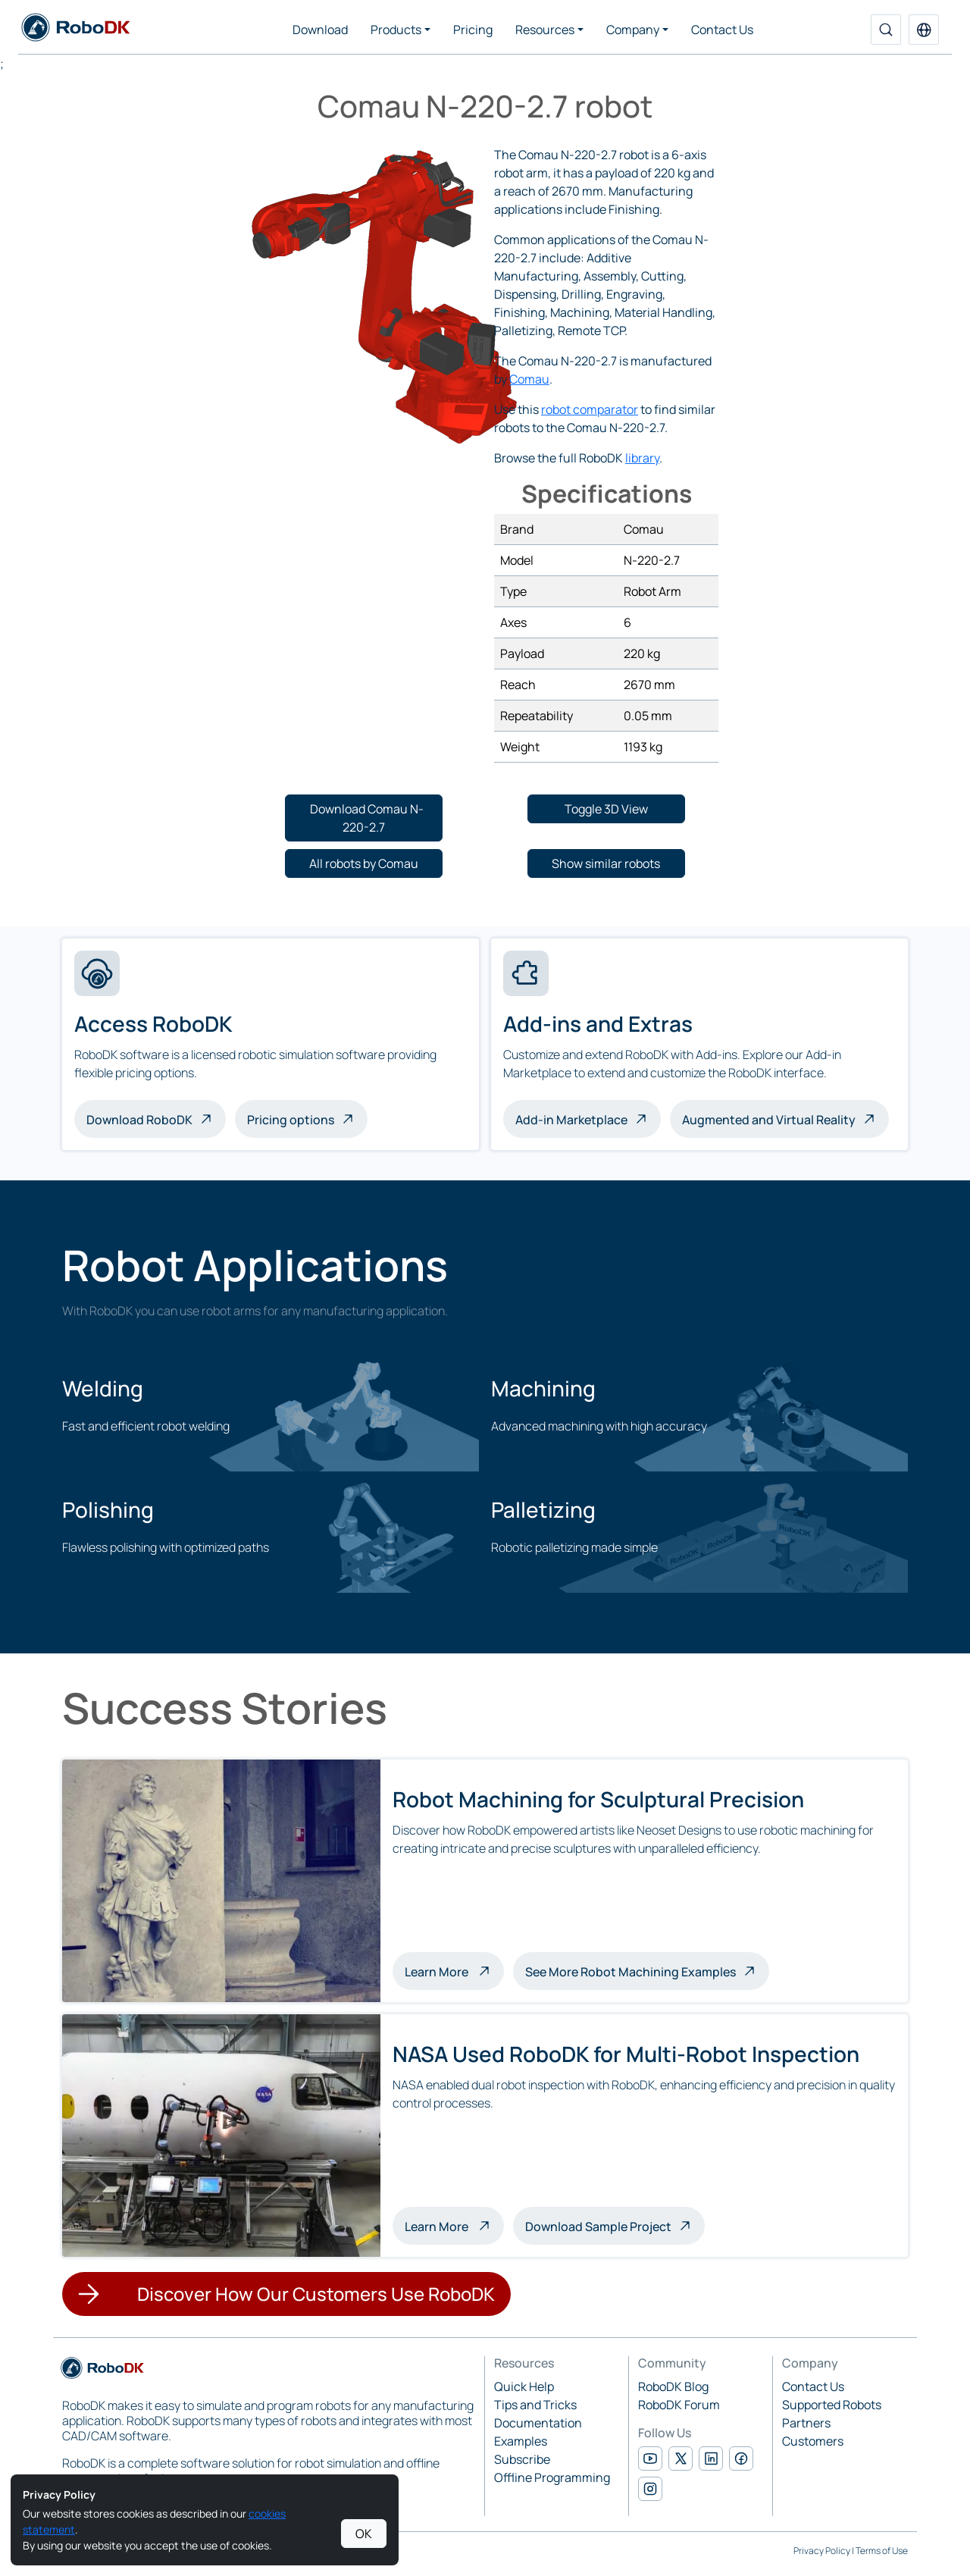  Describe the element at coordinates (473, 29) in the screenshot. I see `Pricing` at that location.